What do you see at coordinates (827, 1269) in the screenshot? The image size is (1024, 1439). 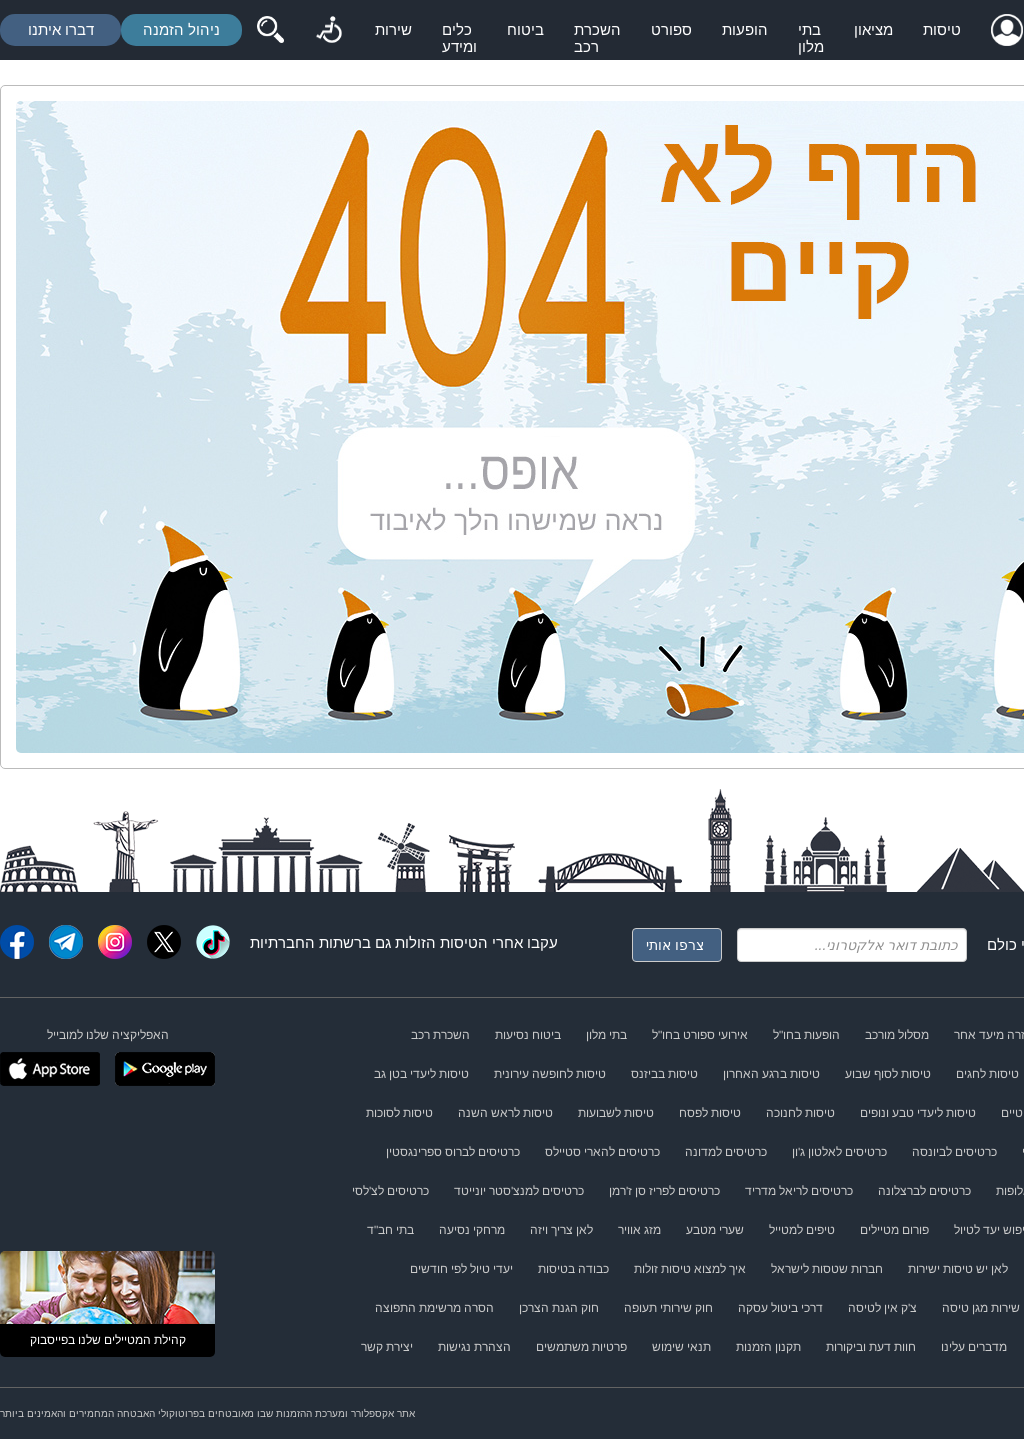 I see `חברות שטסות לישראל` at bounding box center [827, 1269].